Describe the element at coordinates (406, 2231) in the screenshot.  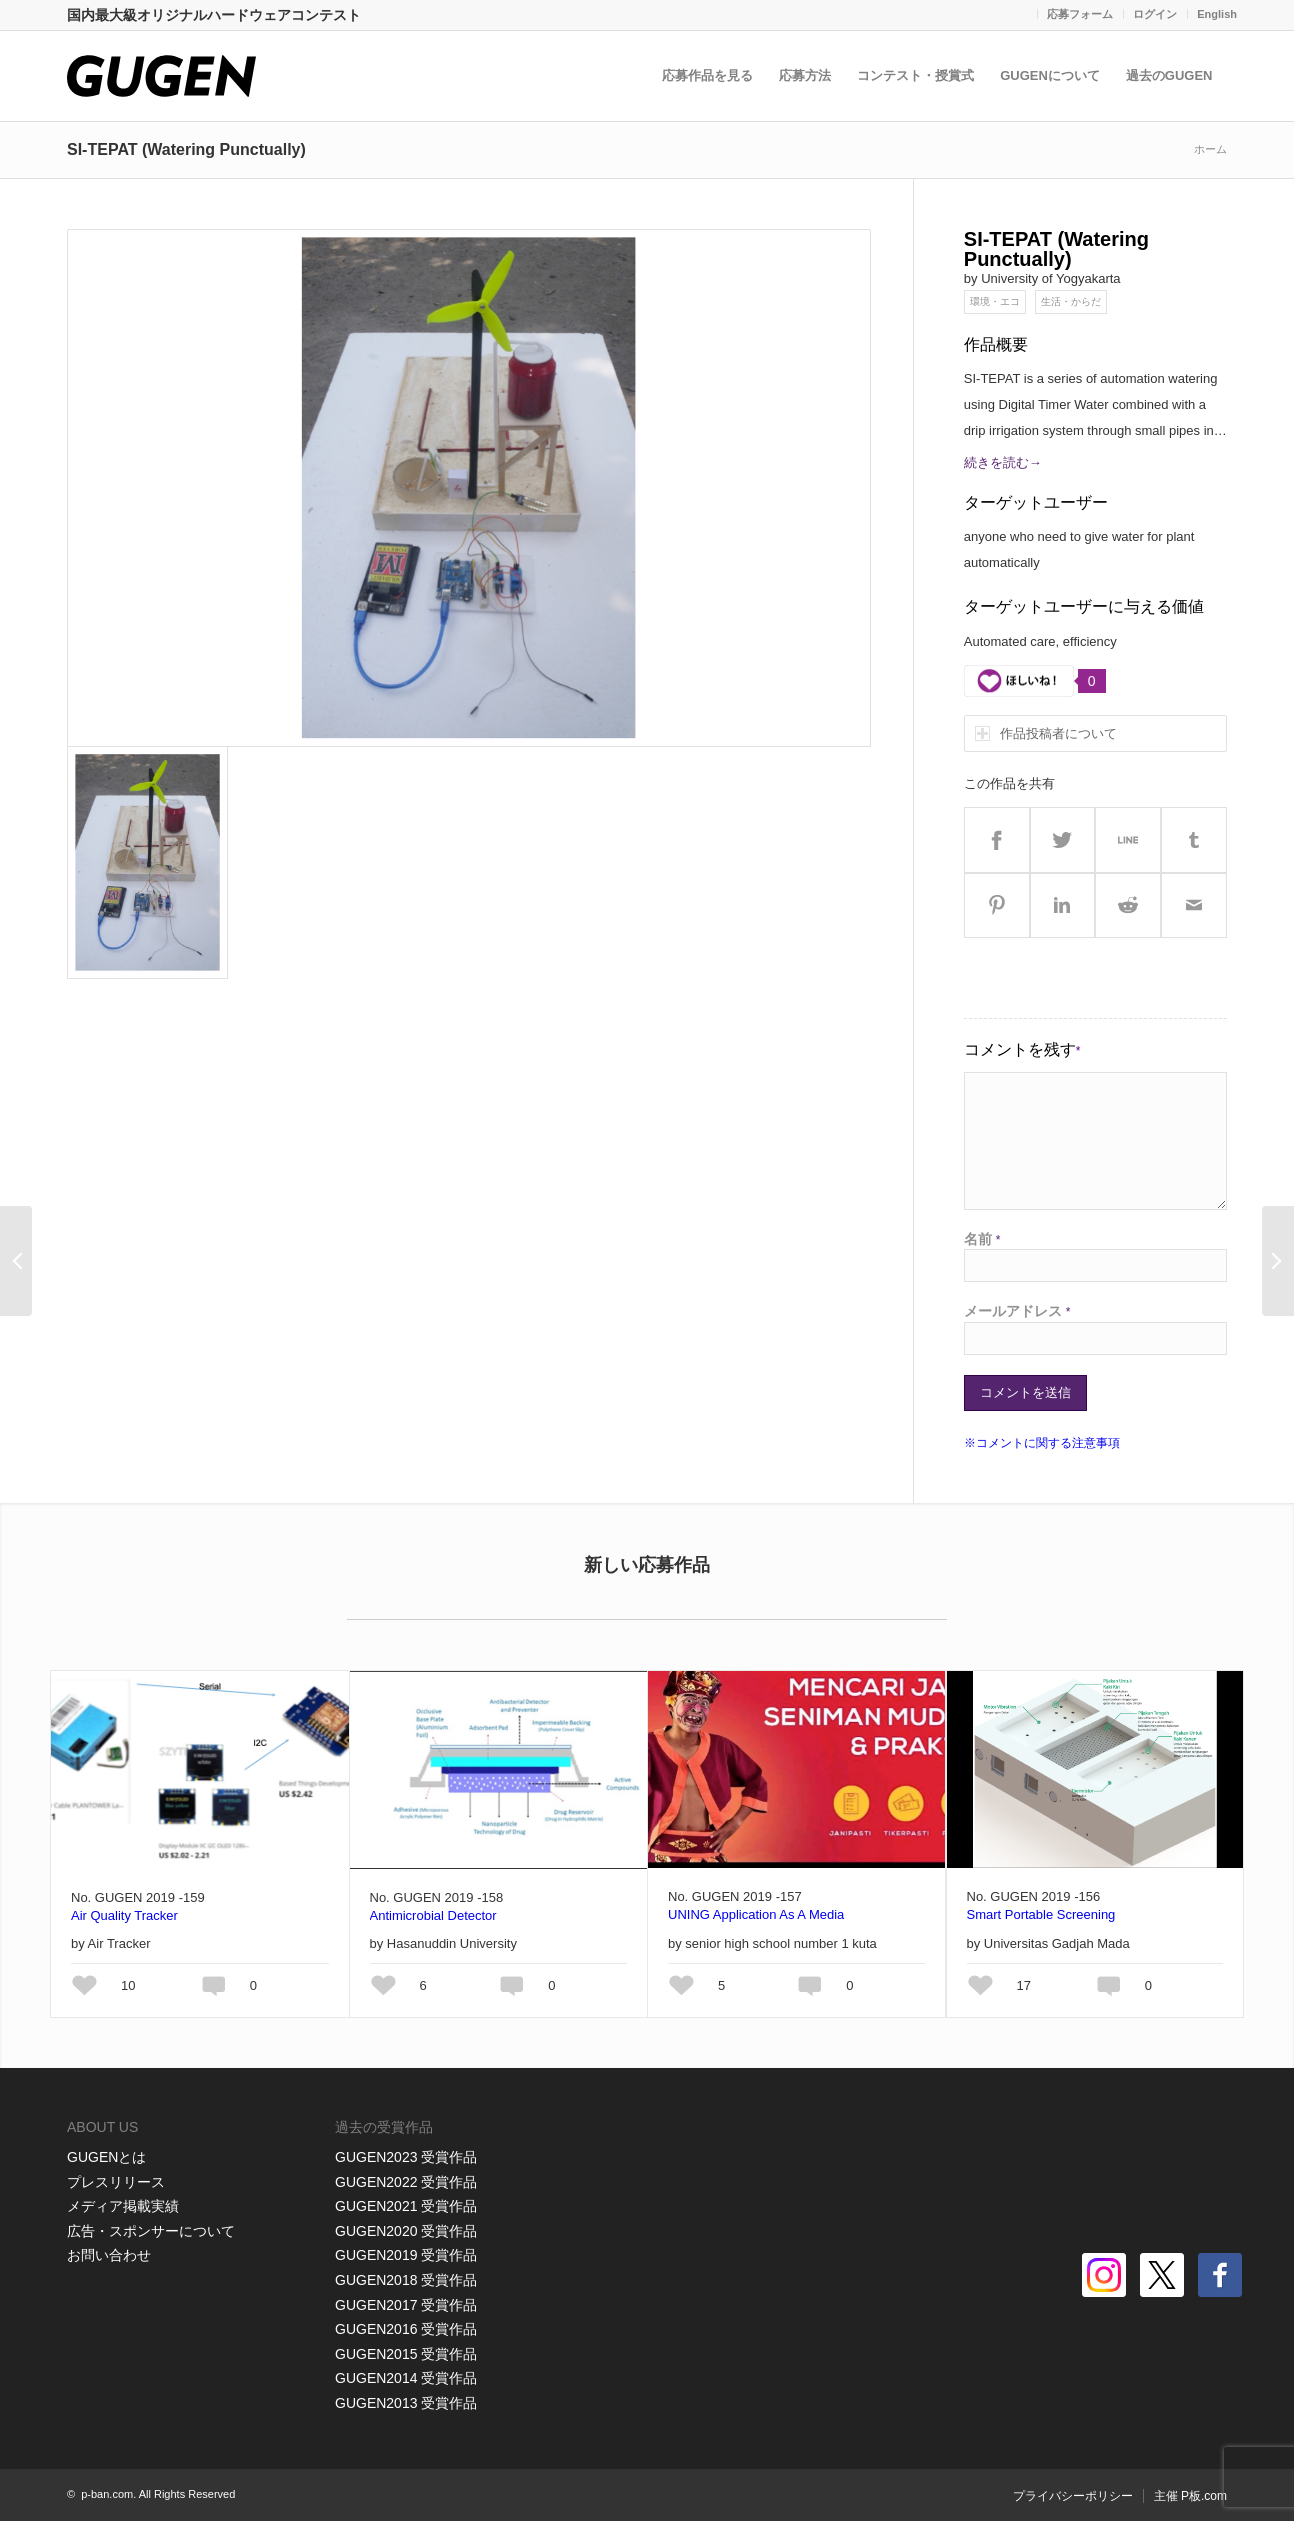
I see `GUGEN2020 受賞作品` at that location.